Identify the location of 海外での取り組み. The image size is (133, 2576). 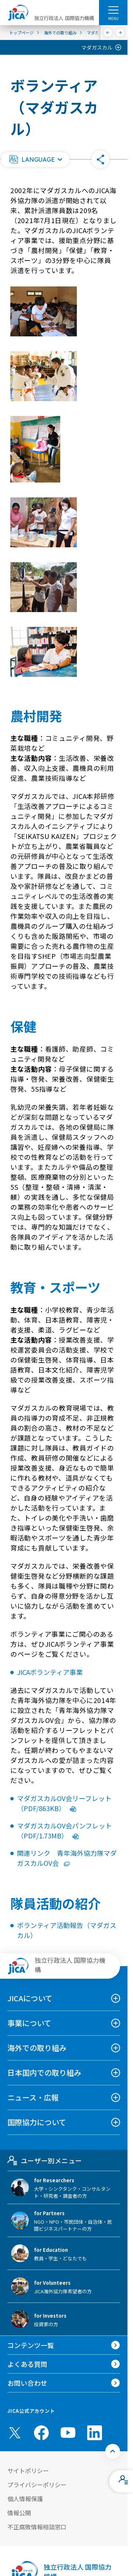
(36, 2047).